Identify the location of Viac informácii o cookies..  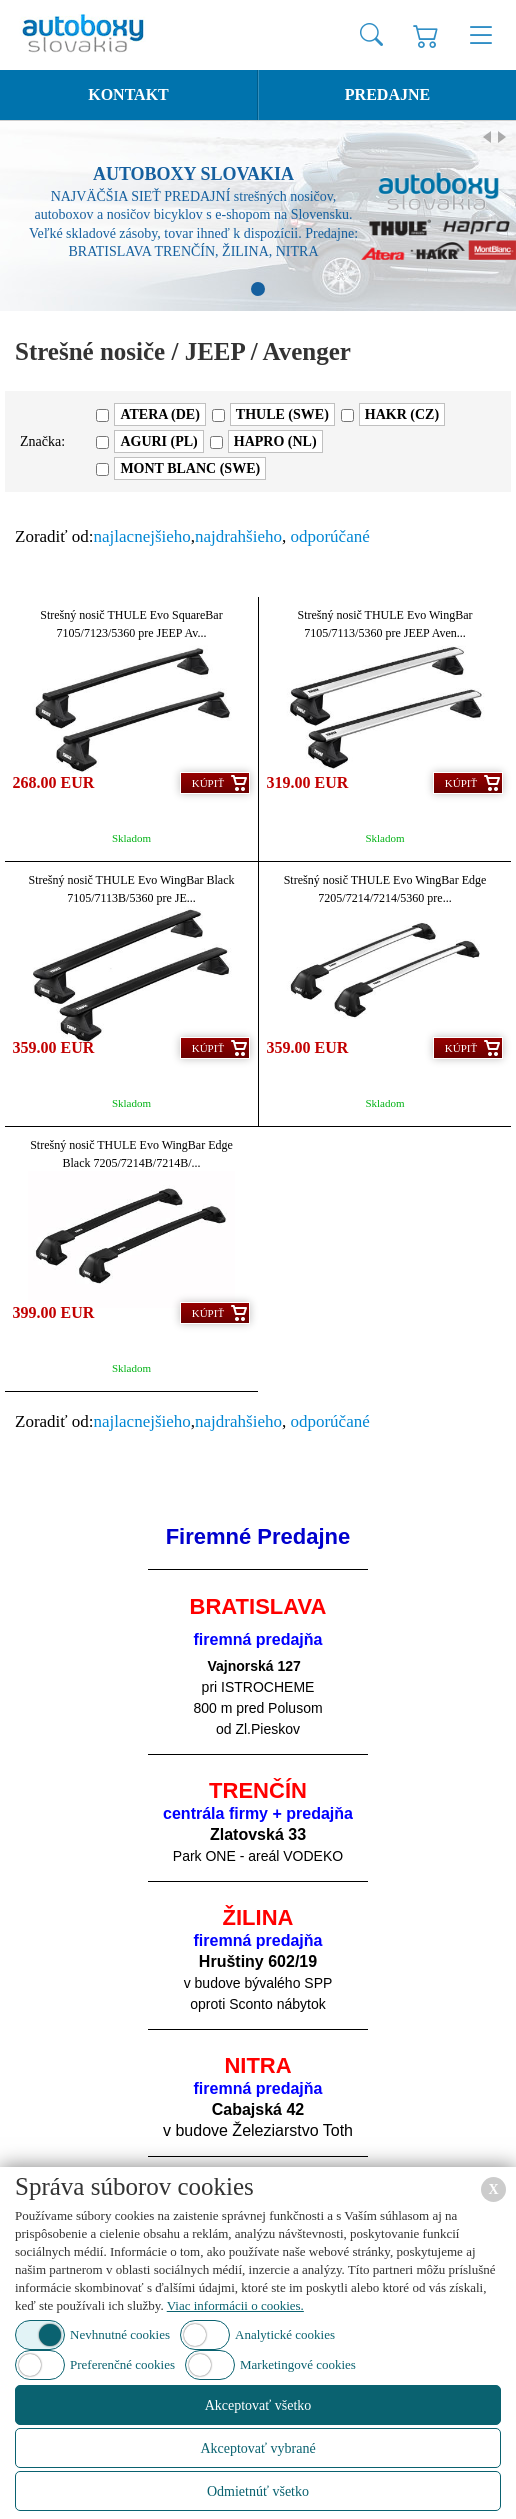
(235, 2305).